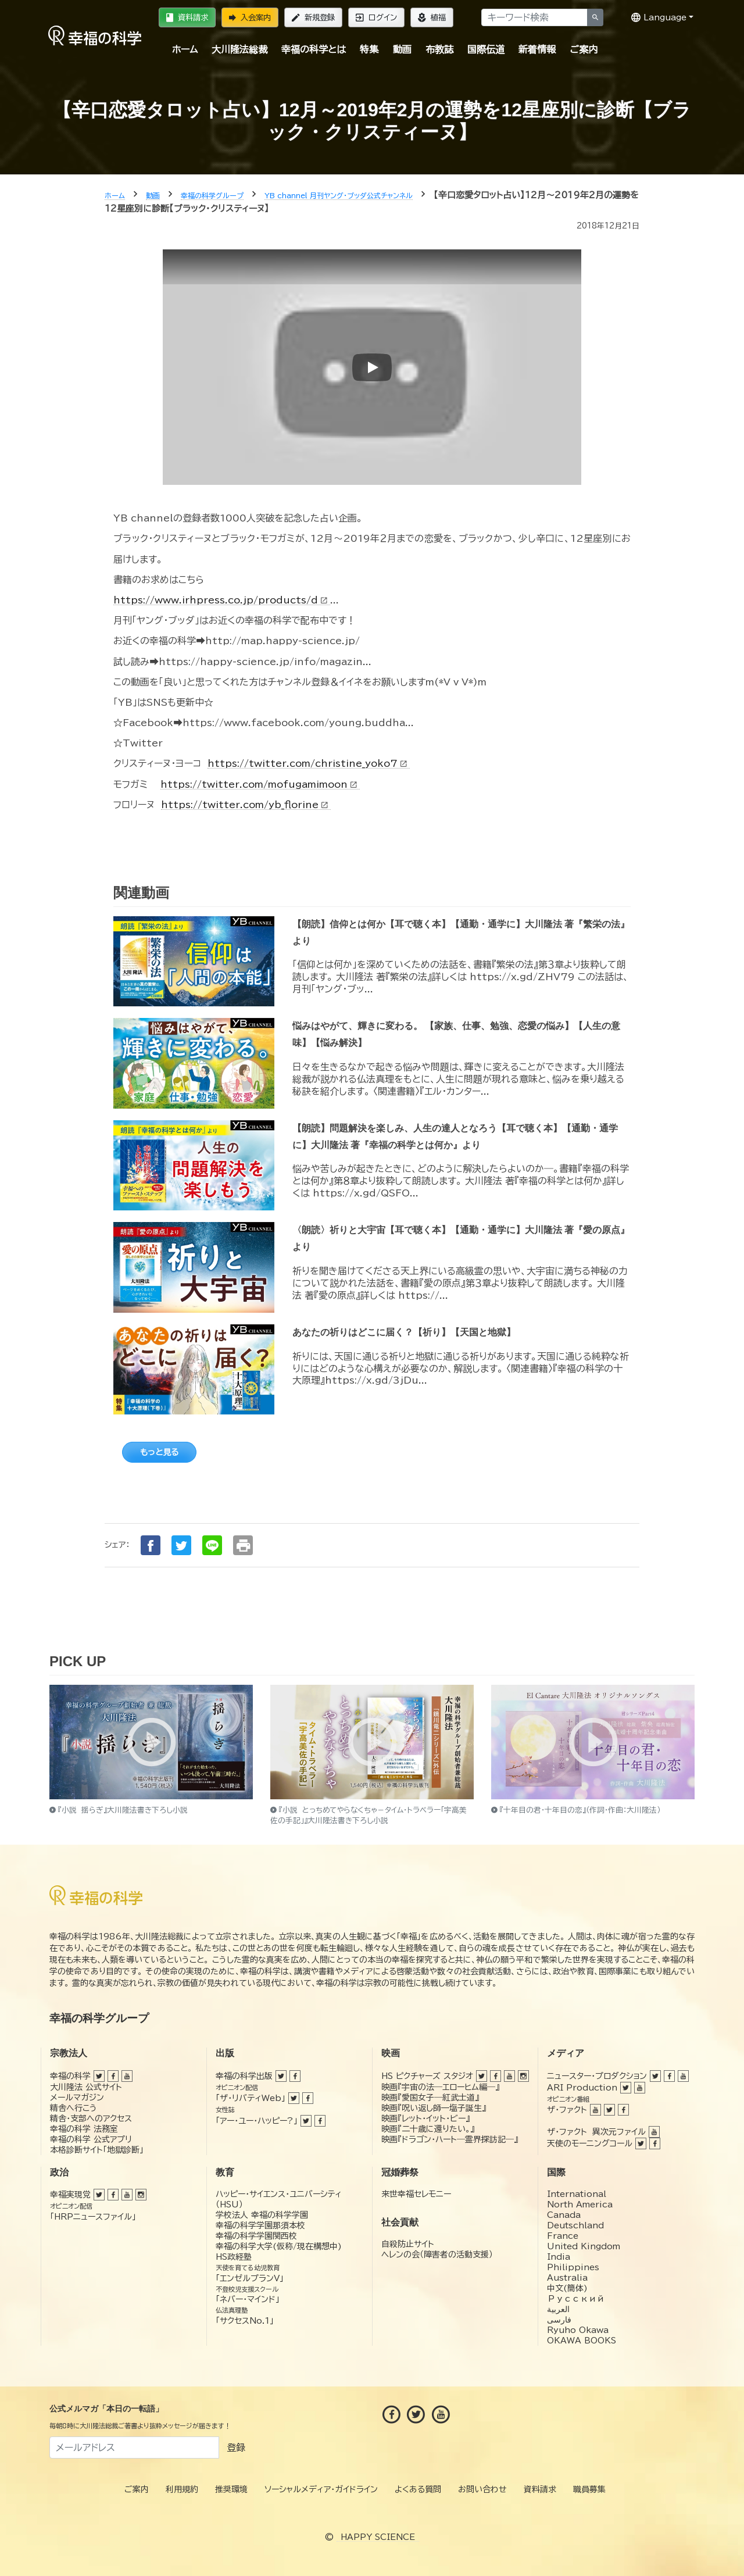  What do you see at coordinates (313, 49) in the screenshot?
I see `幸福の科学とは` at bounding box center [313, 49].